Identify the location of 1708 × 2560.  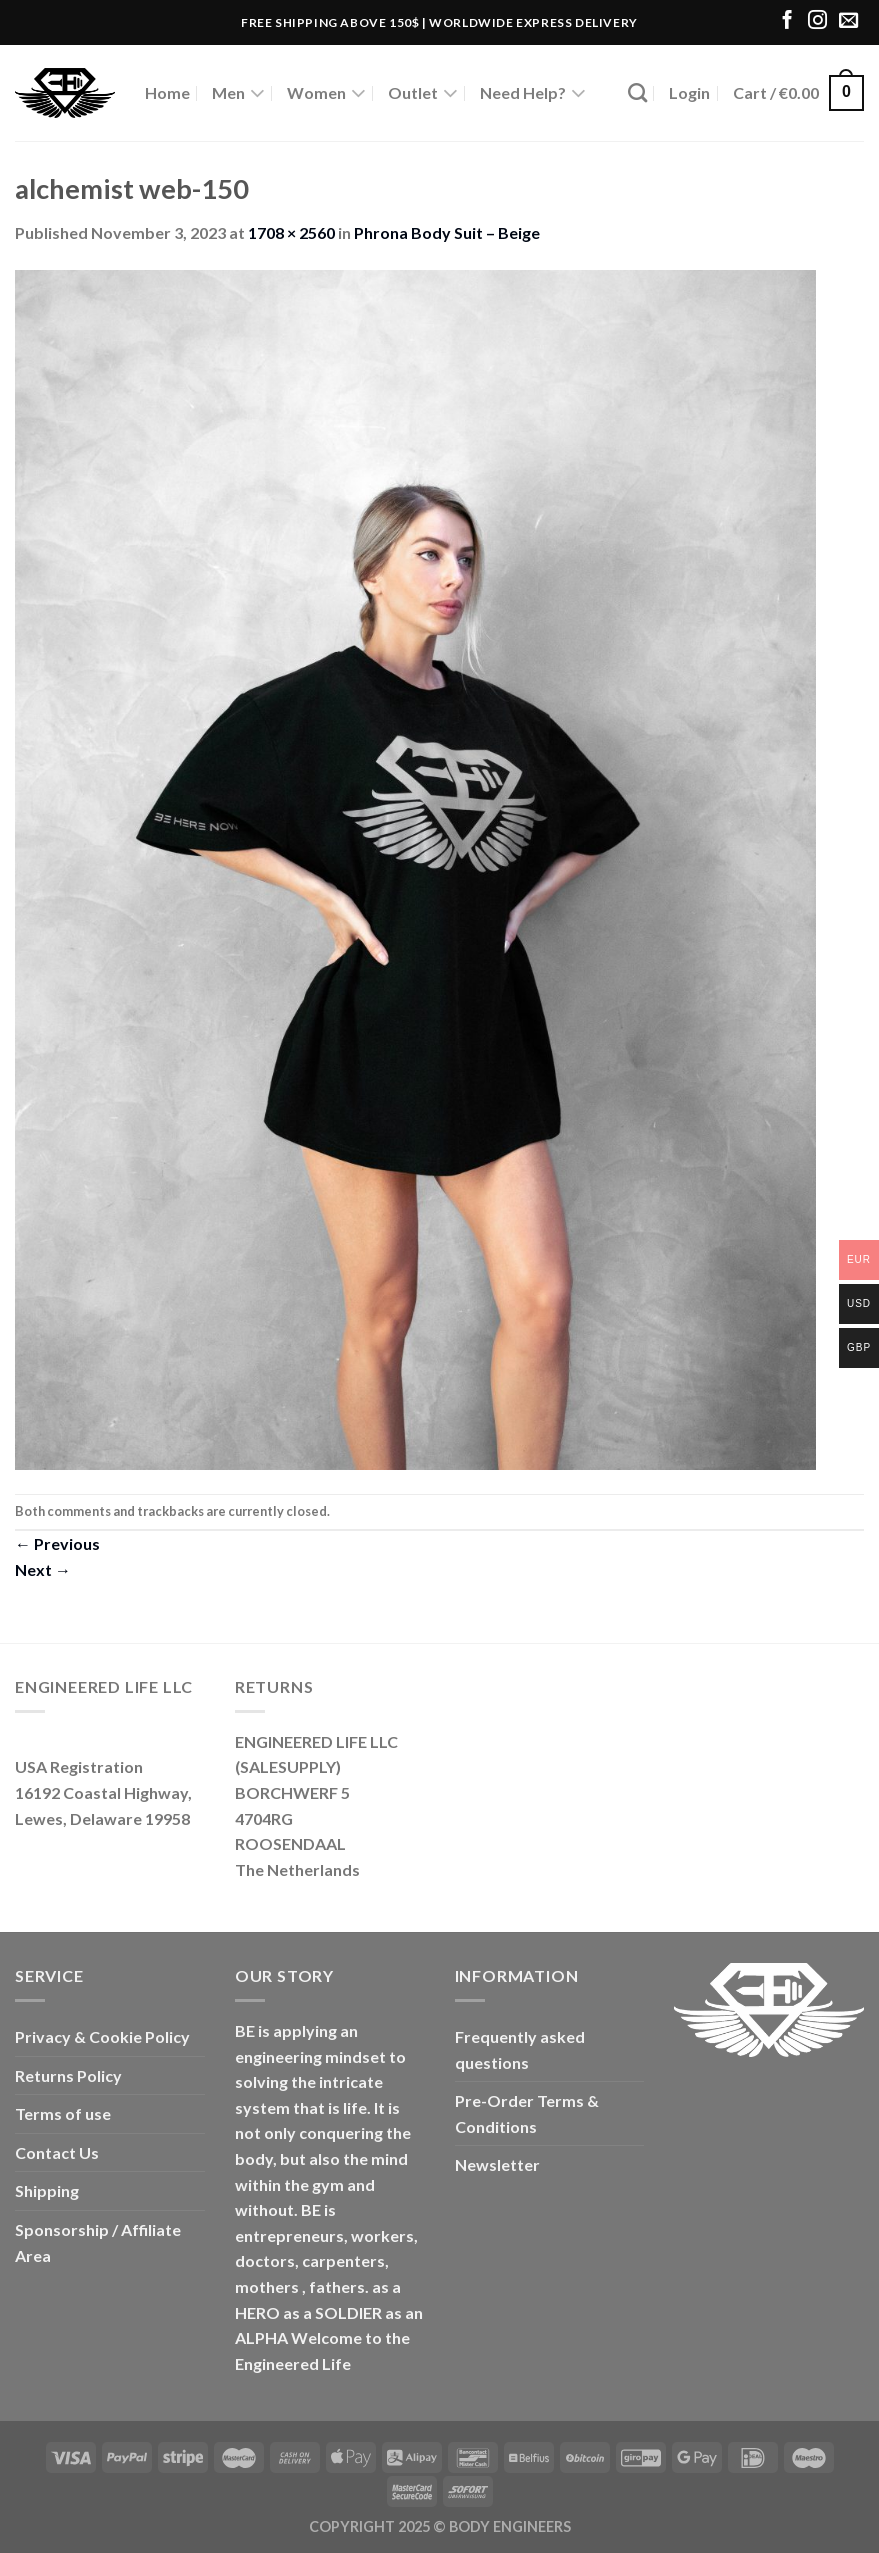
(291, 232).